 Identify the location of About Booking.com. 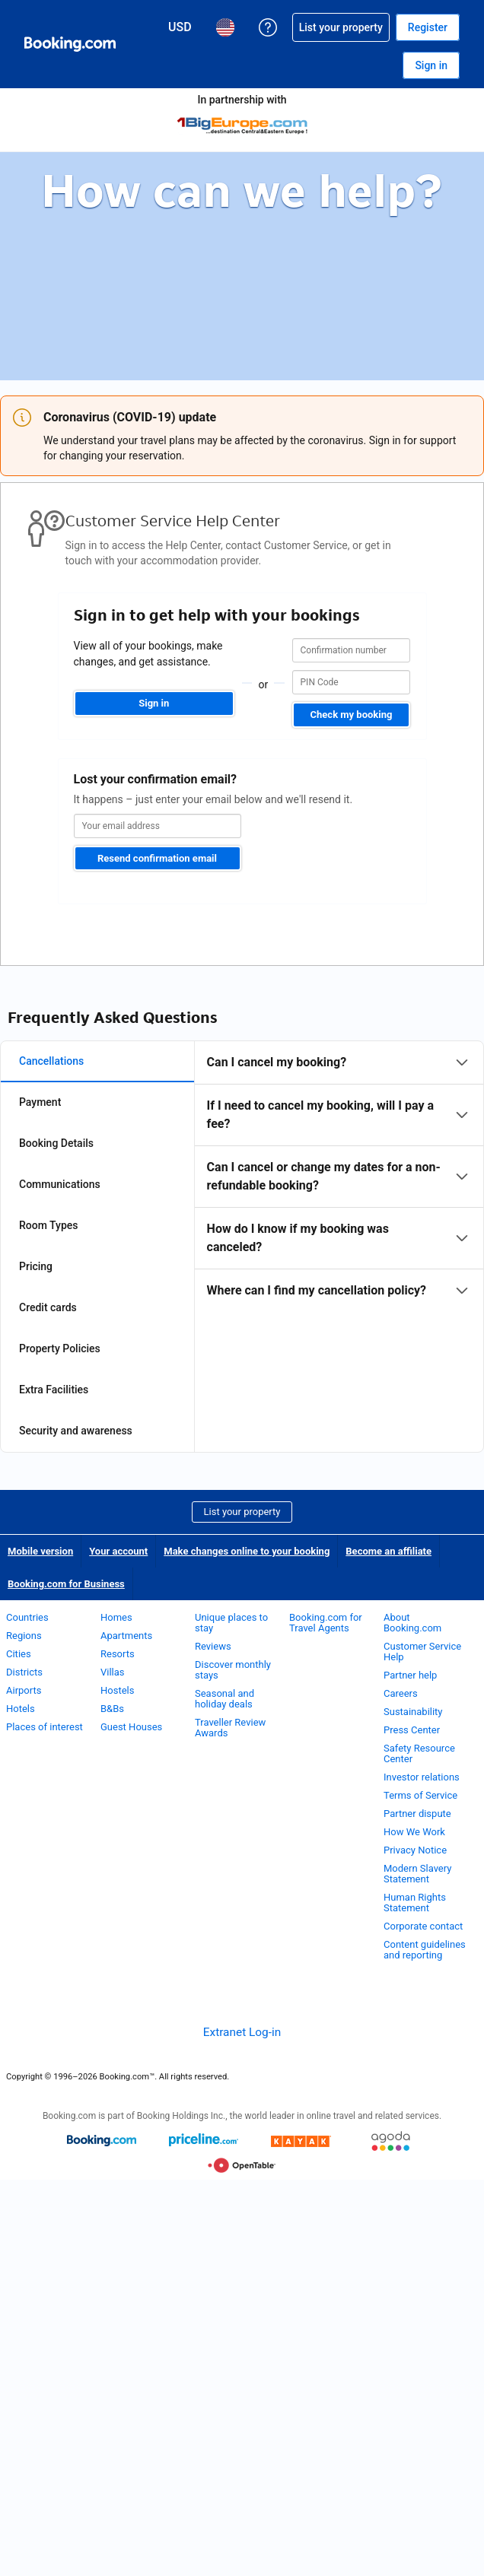
(412, 1623).